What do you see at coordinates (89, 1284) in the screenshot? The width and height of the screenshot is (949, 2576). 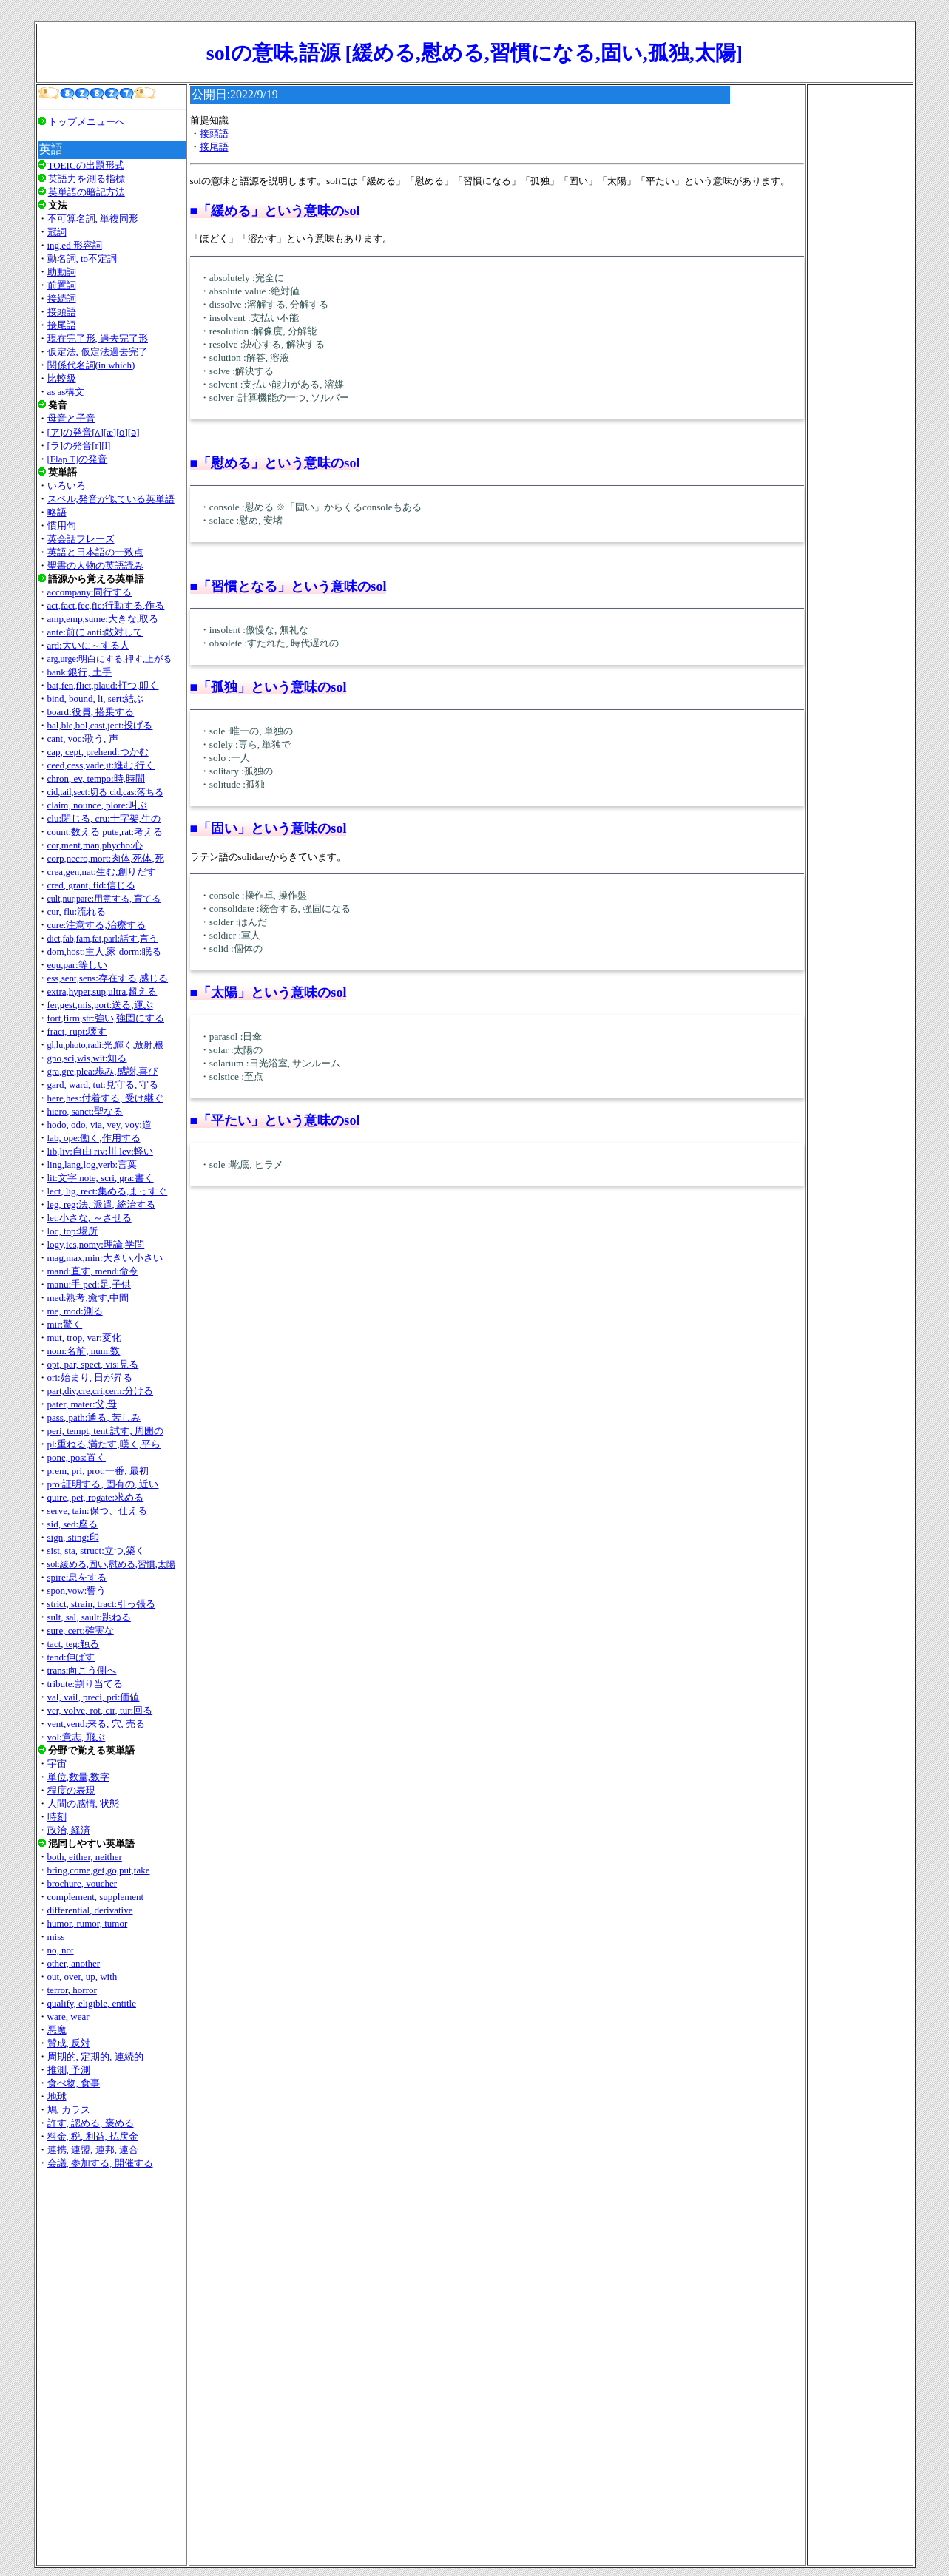 I see `manu:手 ped:足,子供` at bounding box center [89, 1284].